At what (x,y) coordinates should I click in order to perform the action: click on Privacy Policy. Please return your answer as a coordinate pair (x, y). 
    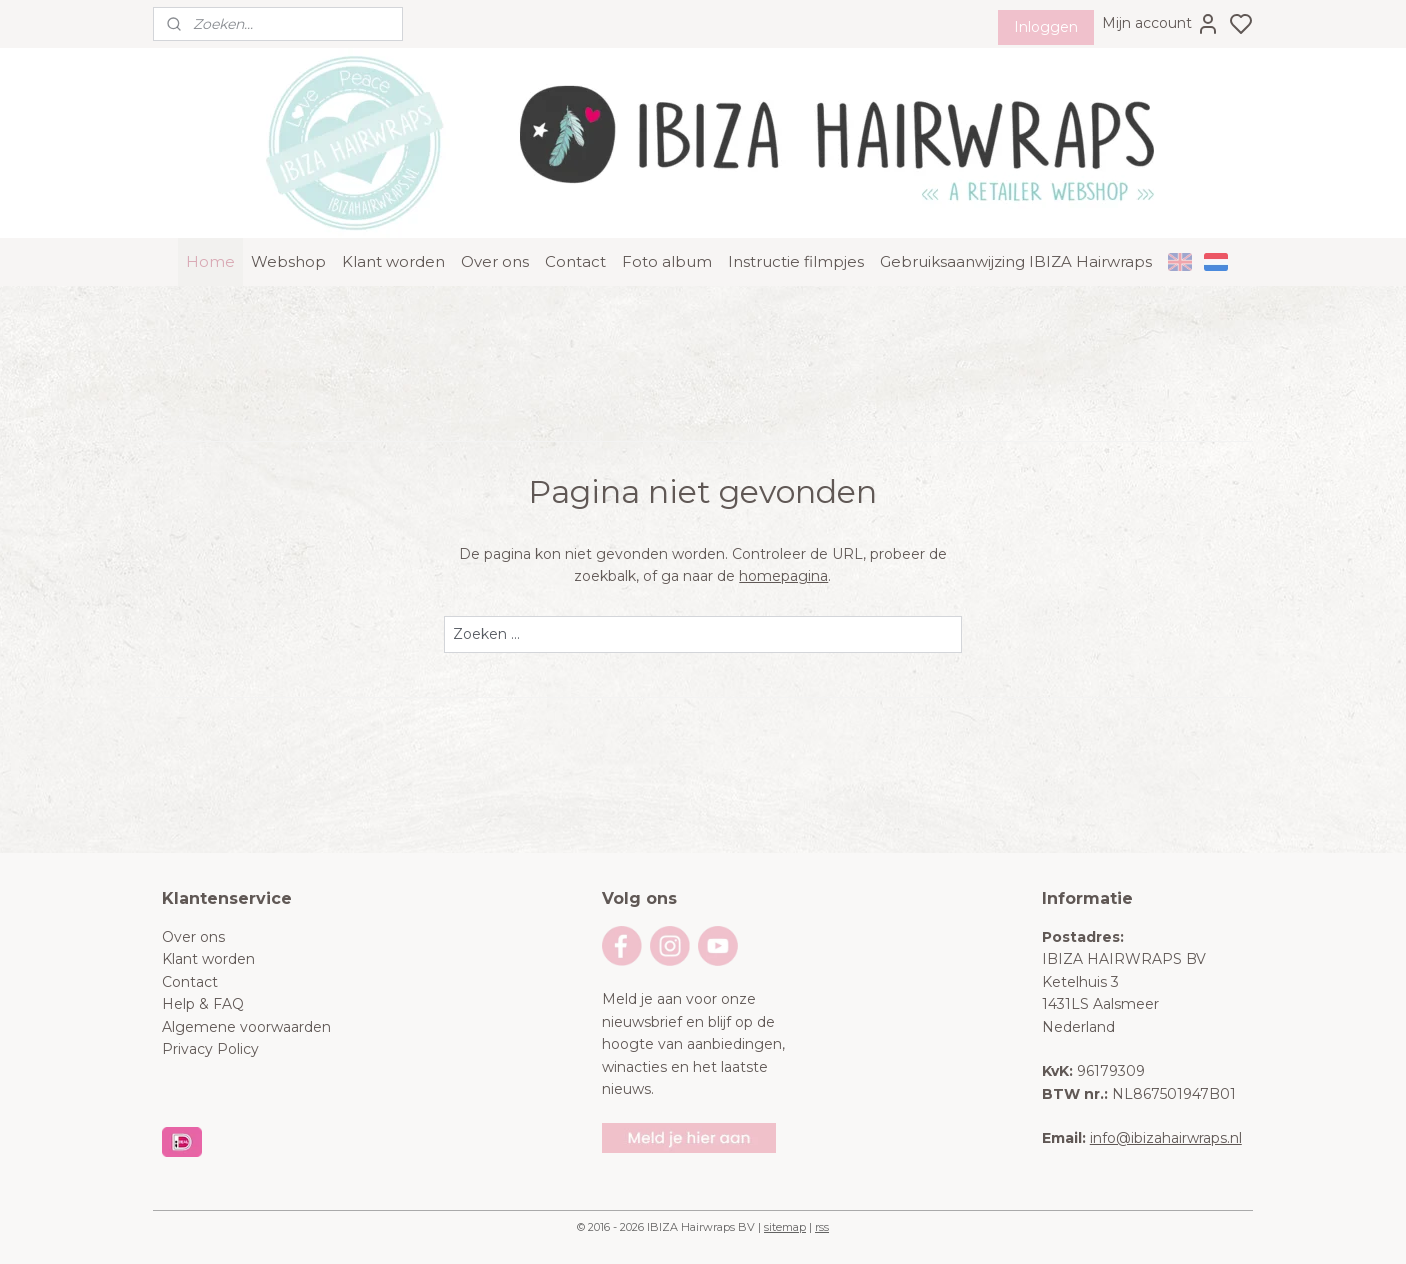
    Looking at the image, I should click on (210, 1049).